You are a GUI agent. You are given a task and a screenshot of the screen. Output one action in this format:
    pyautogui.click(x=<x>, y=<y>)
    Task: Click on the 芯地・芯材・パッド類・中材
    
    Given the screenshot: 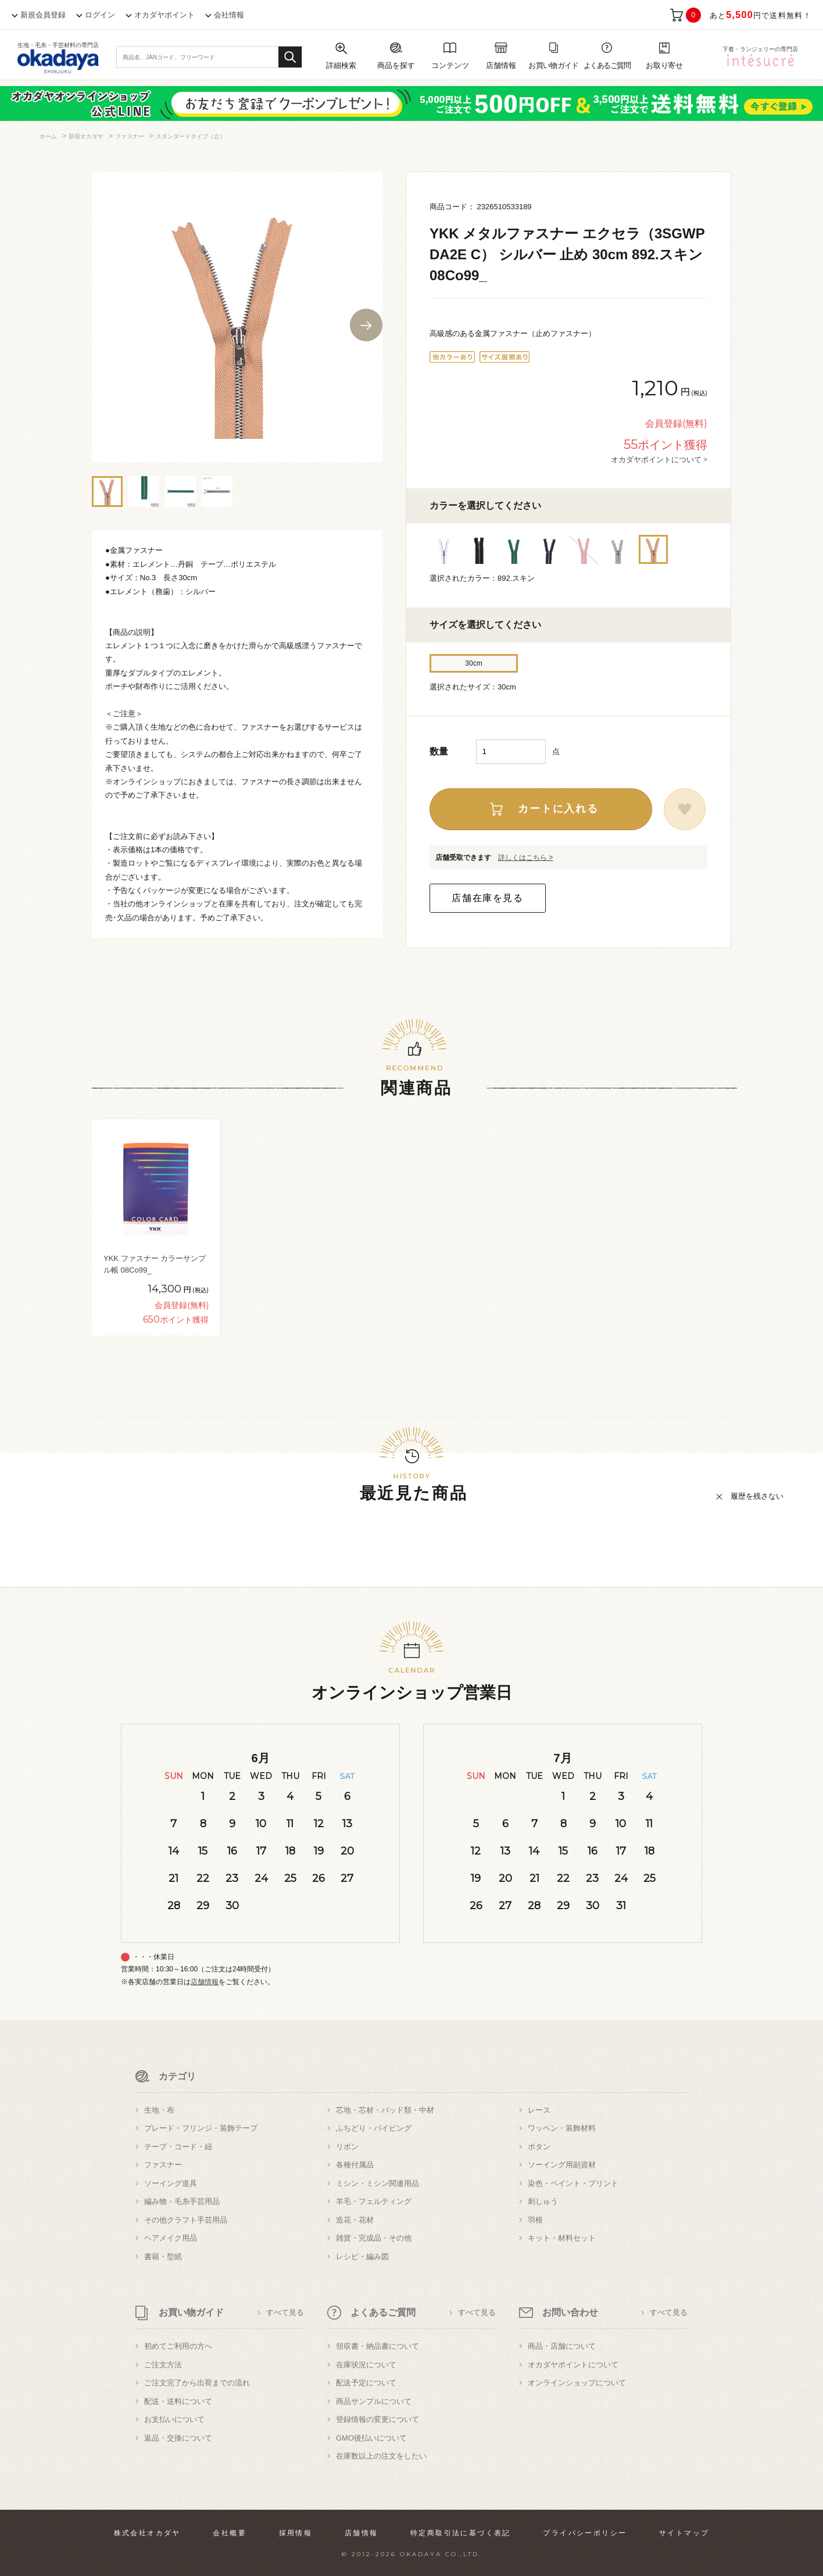 What is the action you would take?
    pyautogui.click(x=385, y=2110)
    